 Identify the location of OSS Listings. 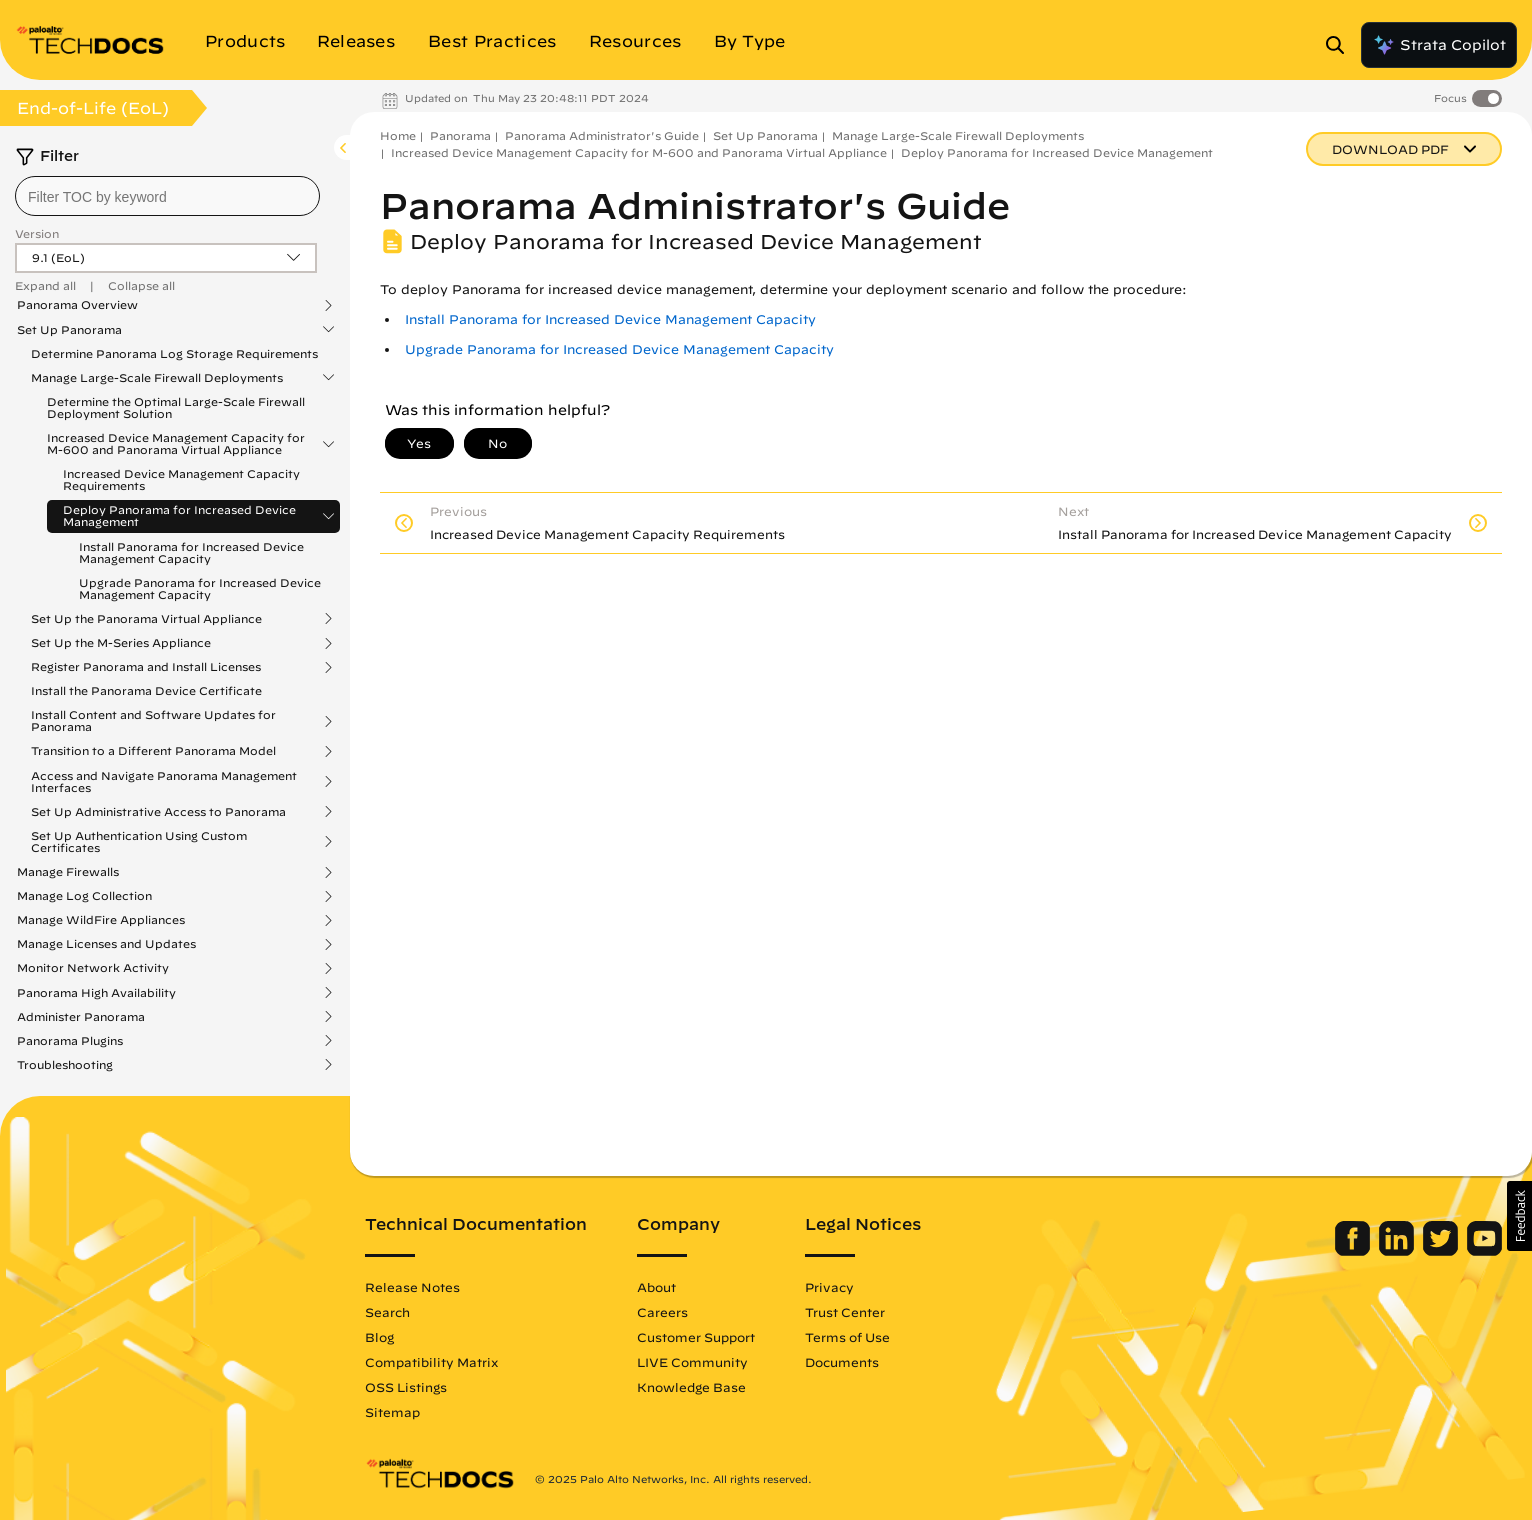
(406, 1387).